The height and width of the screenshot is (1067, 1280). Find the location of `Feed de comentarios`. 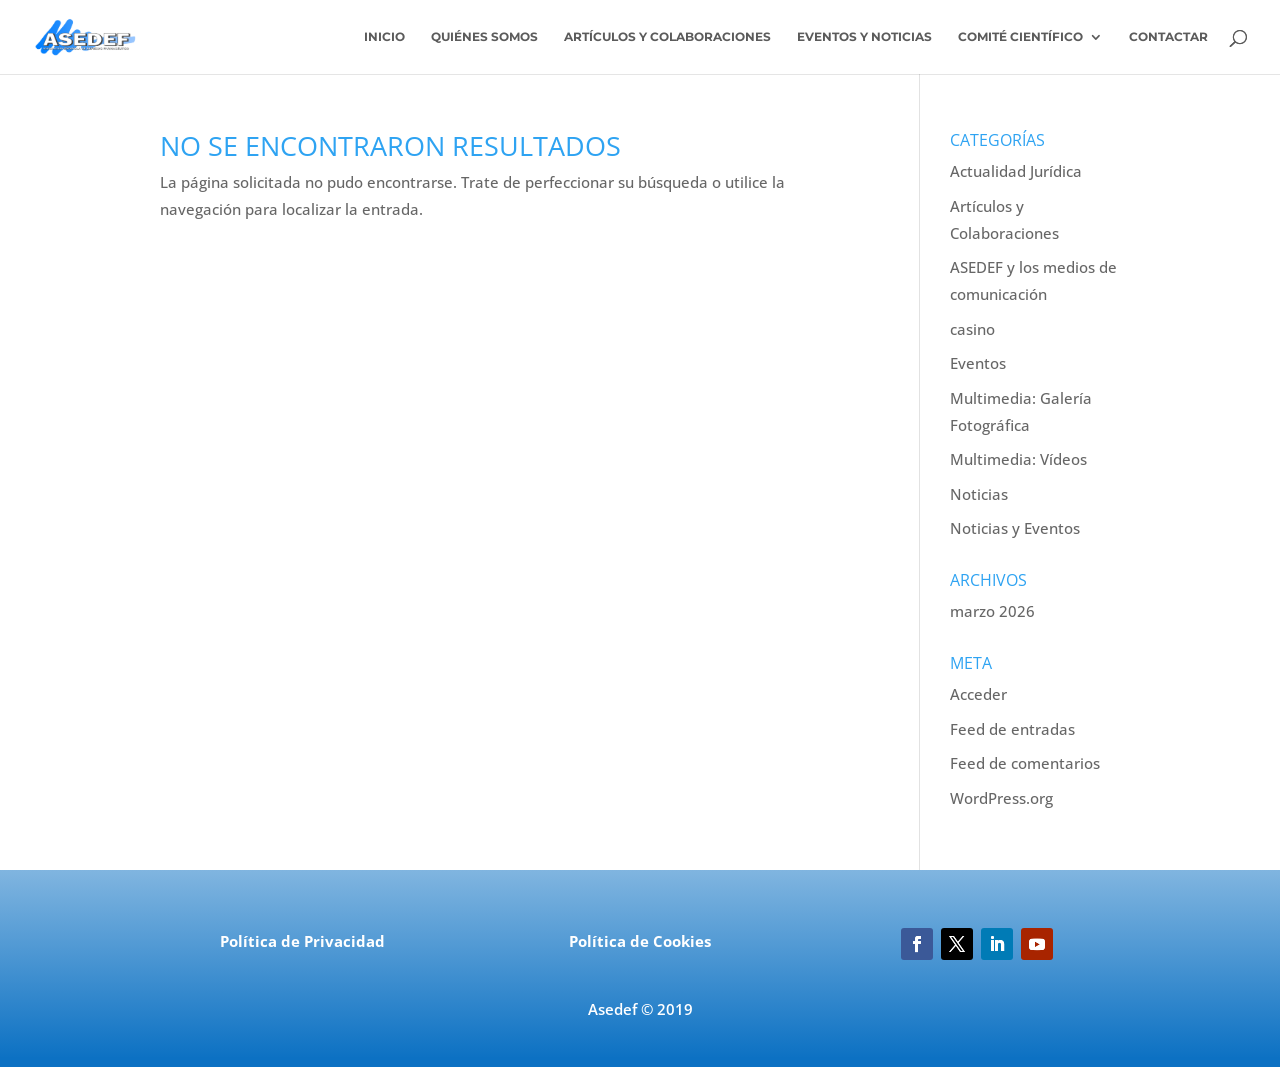

Feed de comentarios is located at coordinates (1025, 763).